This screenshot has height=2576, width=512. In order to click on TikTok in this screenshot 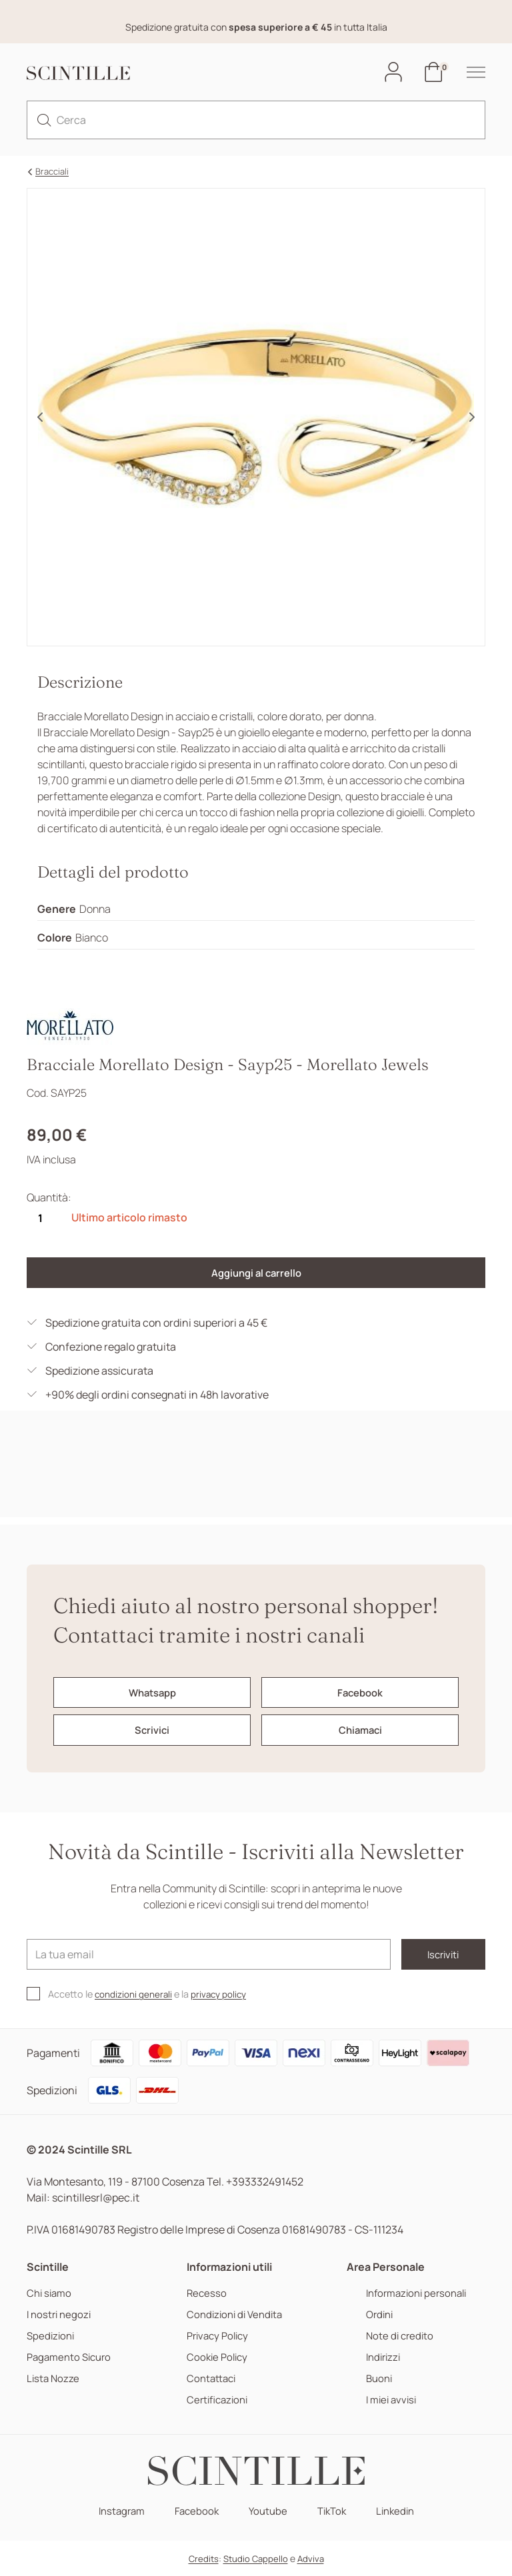, I will do `click(334, 2511)`.